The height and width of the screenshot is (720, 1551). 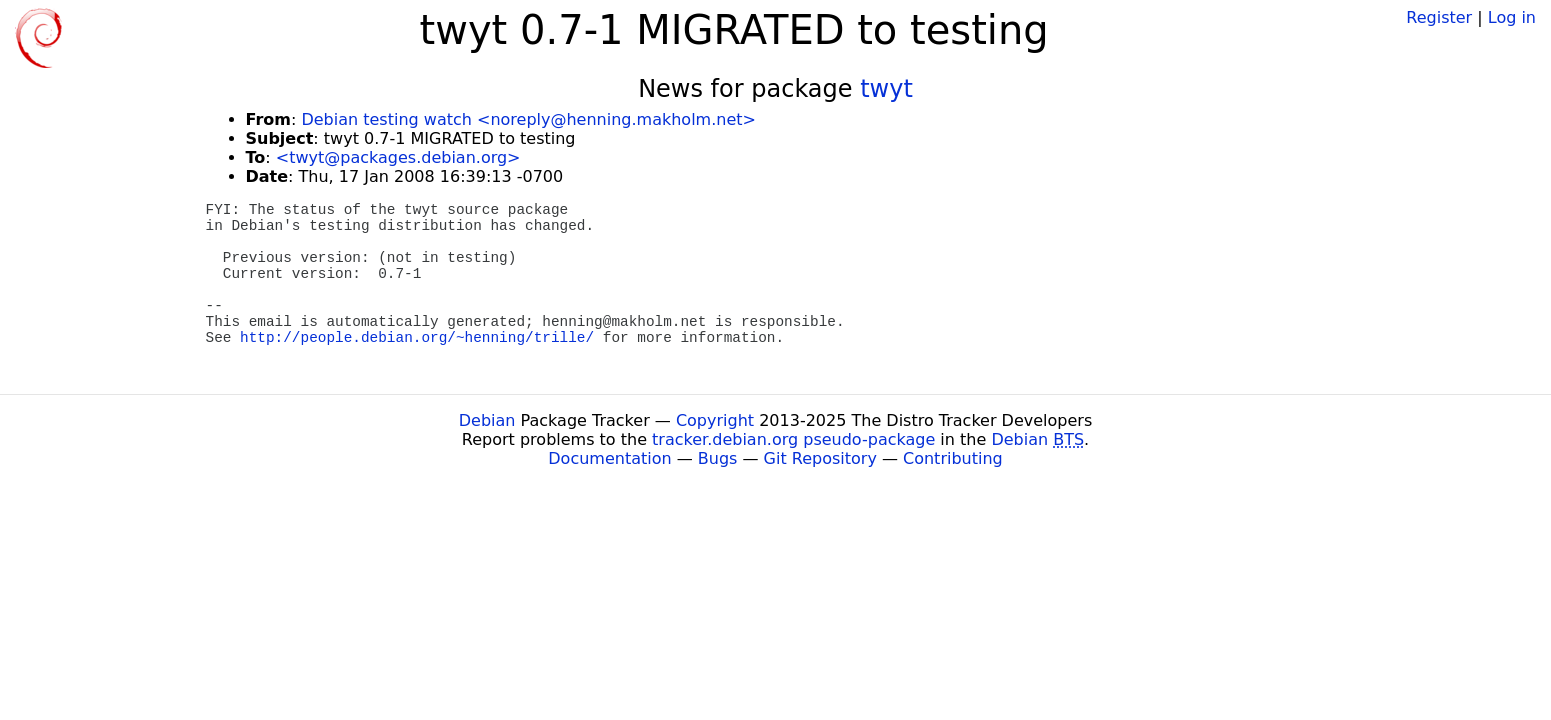 What do you see at coordinates (528, 119) in the screenshot?
I see `Debian testing watch <noreply@henning.makholm.net>` at bounding box center [528, 119].